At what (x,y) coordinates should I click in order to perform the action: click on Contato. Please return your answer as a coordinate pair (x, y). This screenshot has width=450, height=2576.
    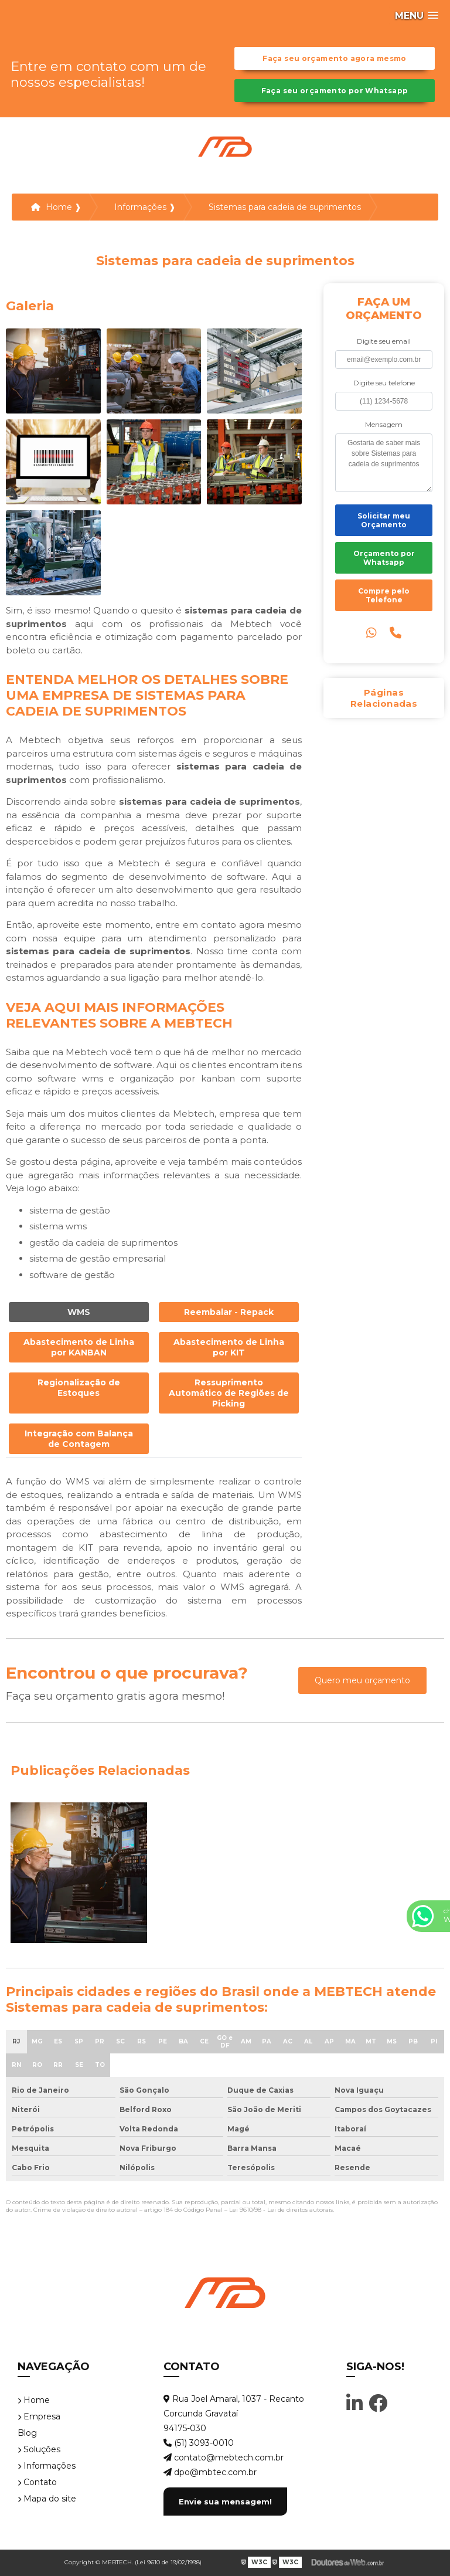
    Looking at the image, I should click on (37, 2482).